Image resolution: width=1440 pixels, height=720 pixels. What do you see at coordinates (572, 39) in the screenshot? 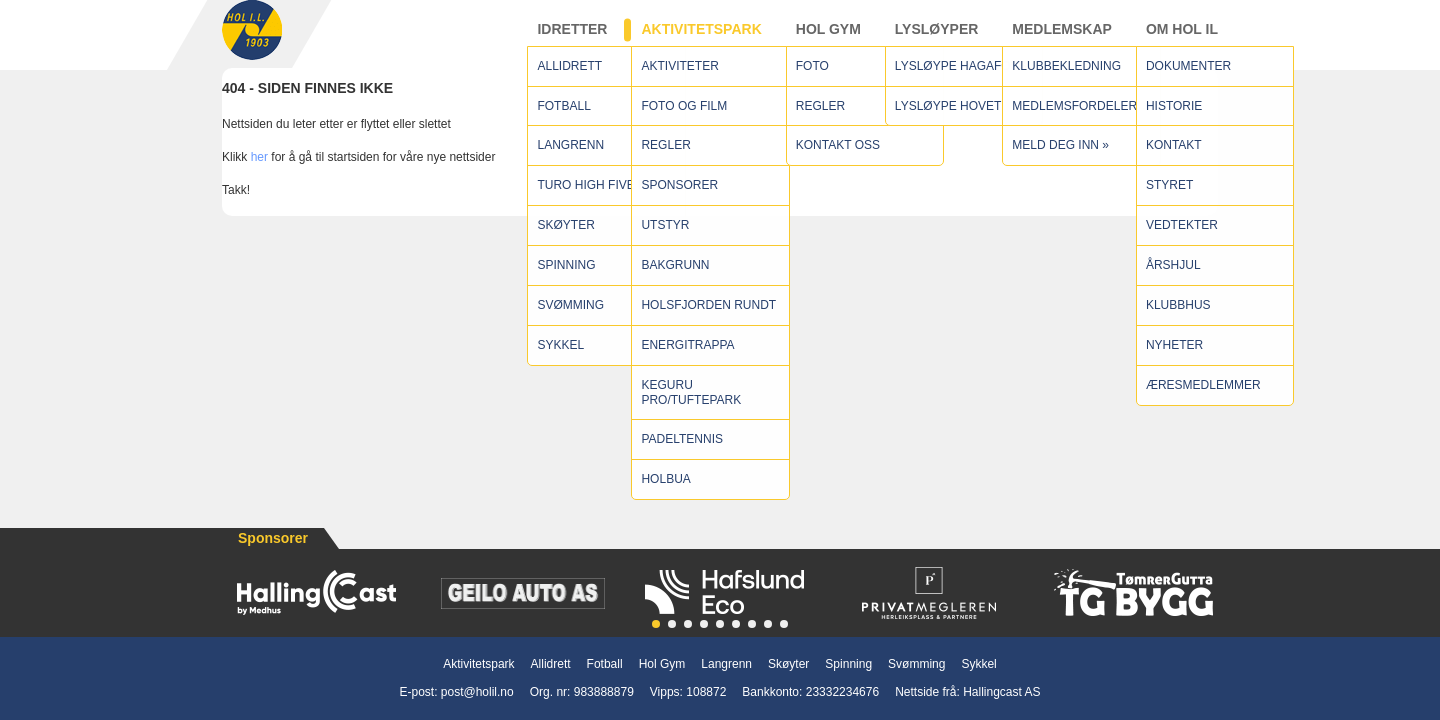
I see `Idretter` at bounding box center [572, 39].